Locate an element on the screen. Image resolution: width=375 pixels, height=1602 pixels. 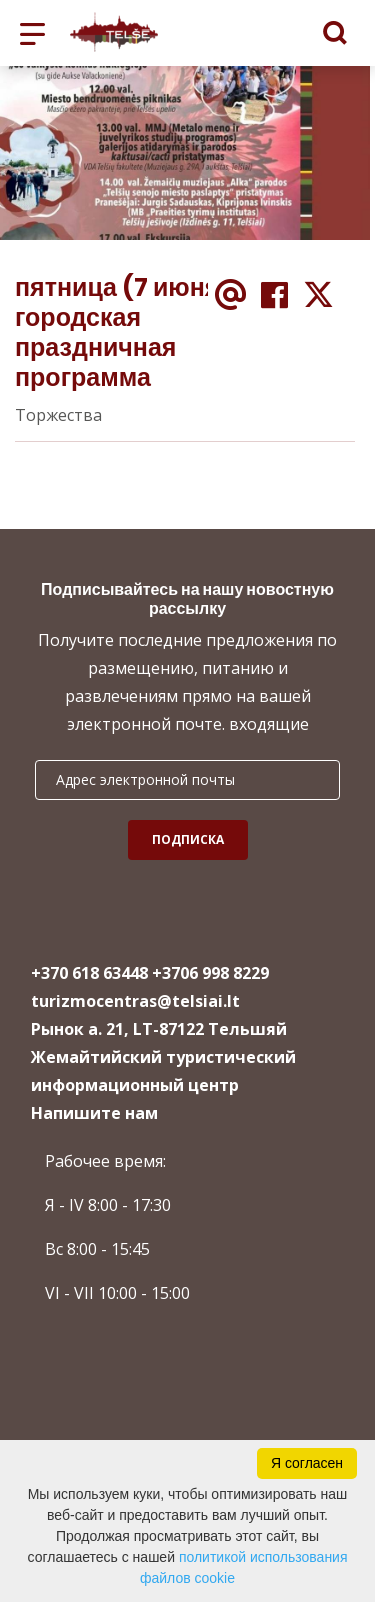
Напишите нам is located at coordinates (94, 1113).